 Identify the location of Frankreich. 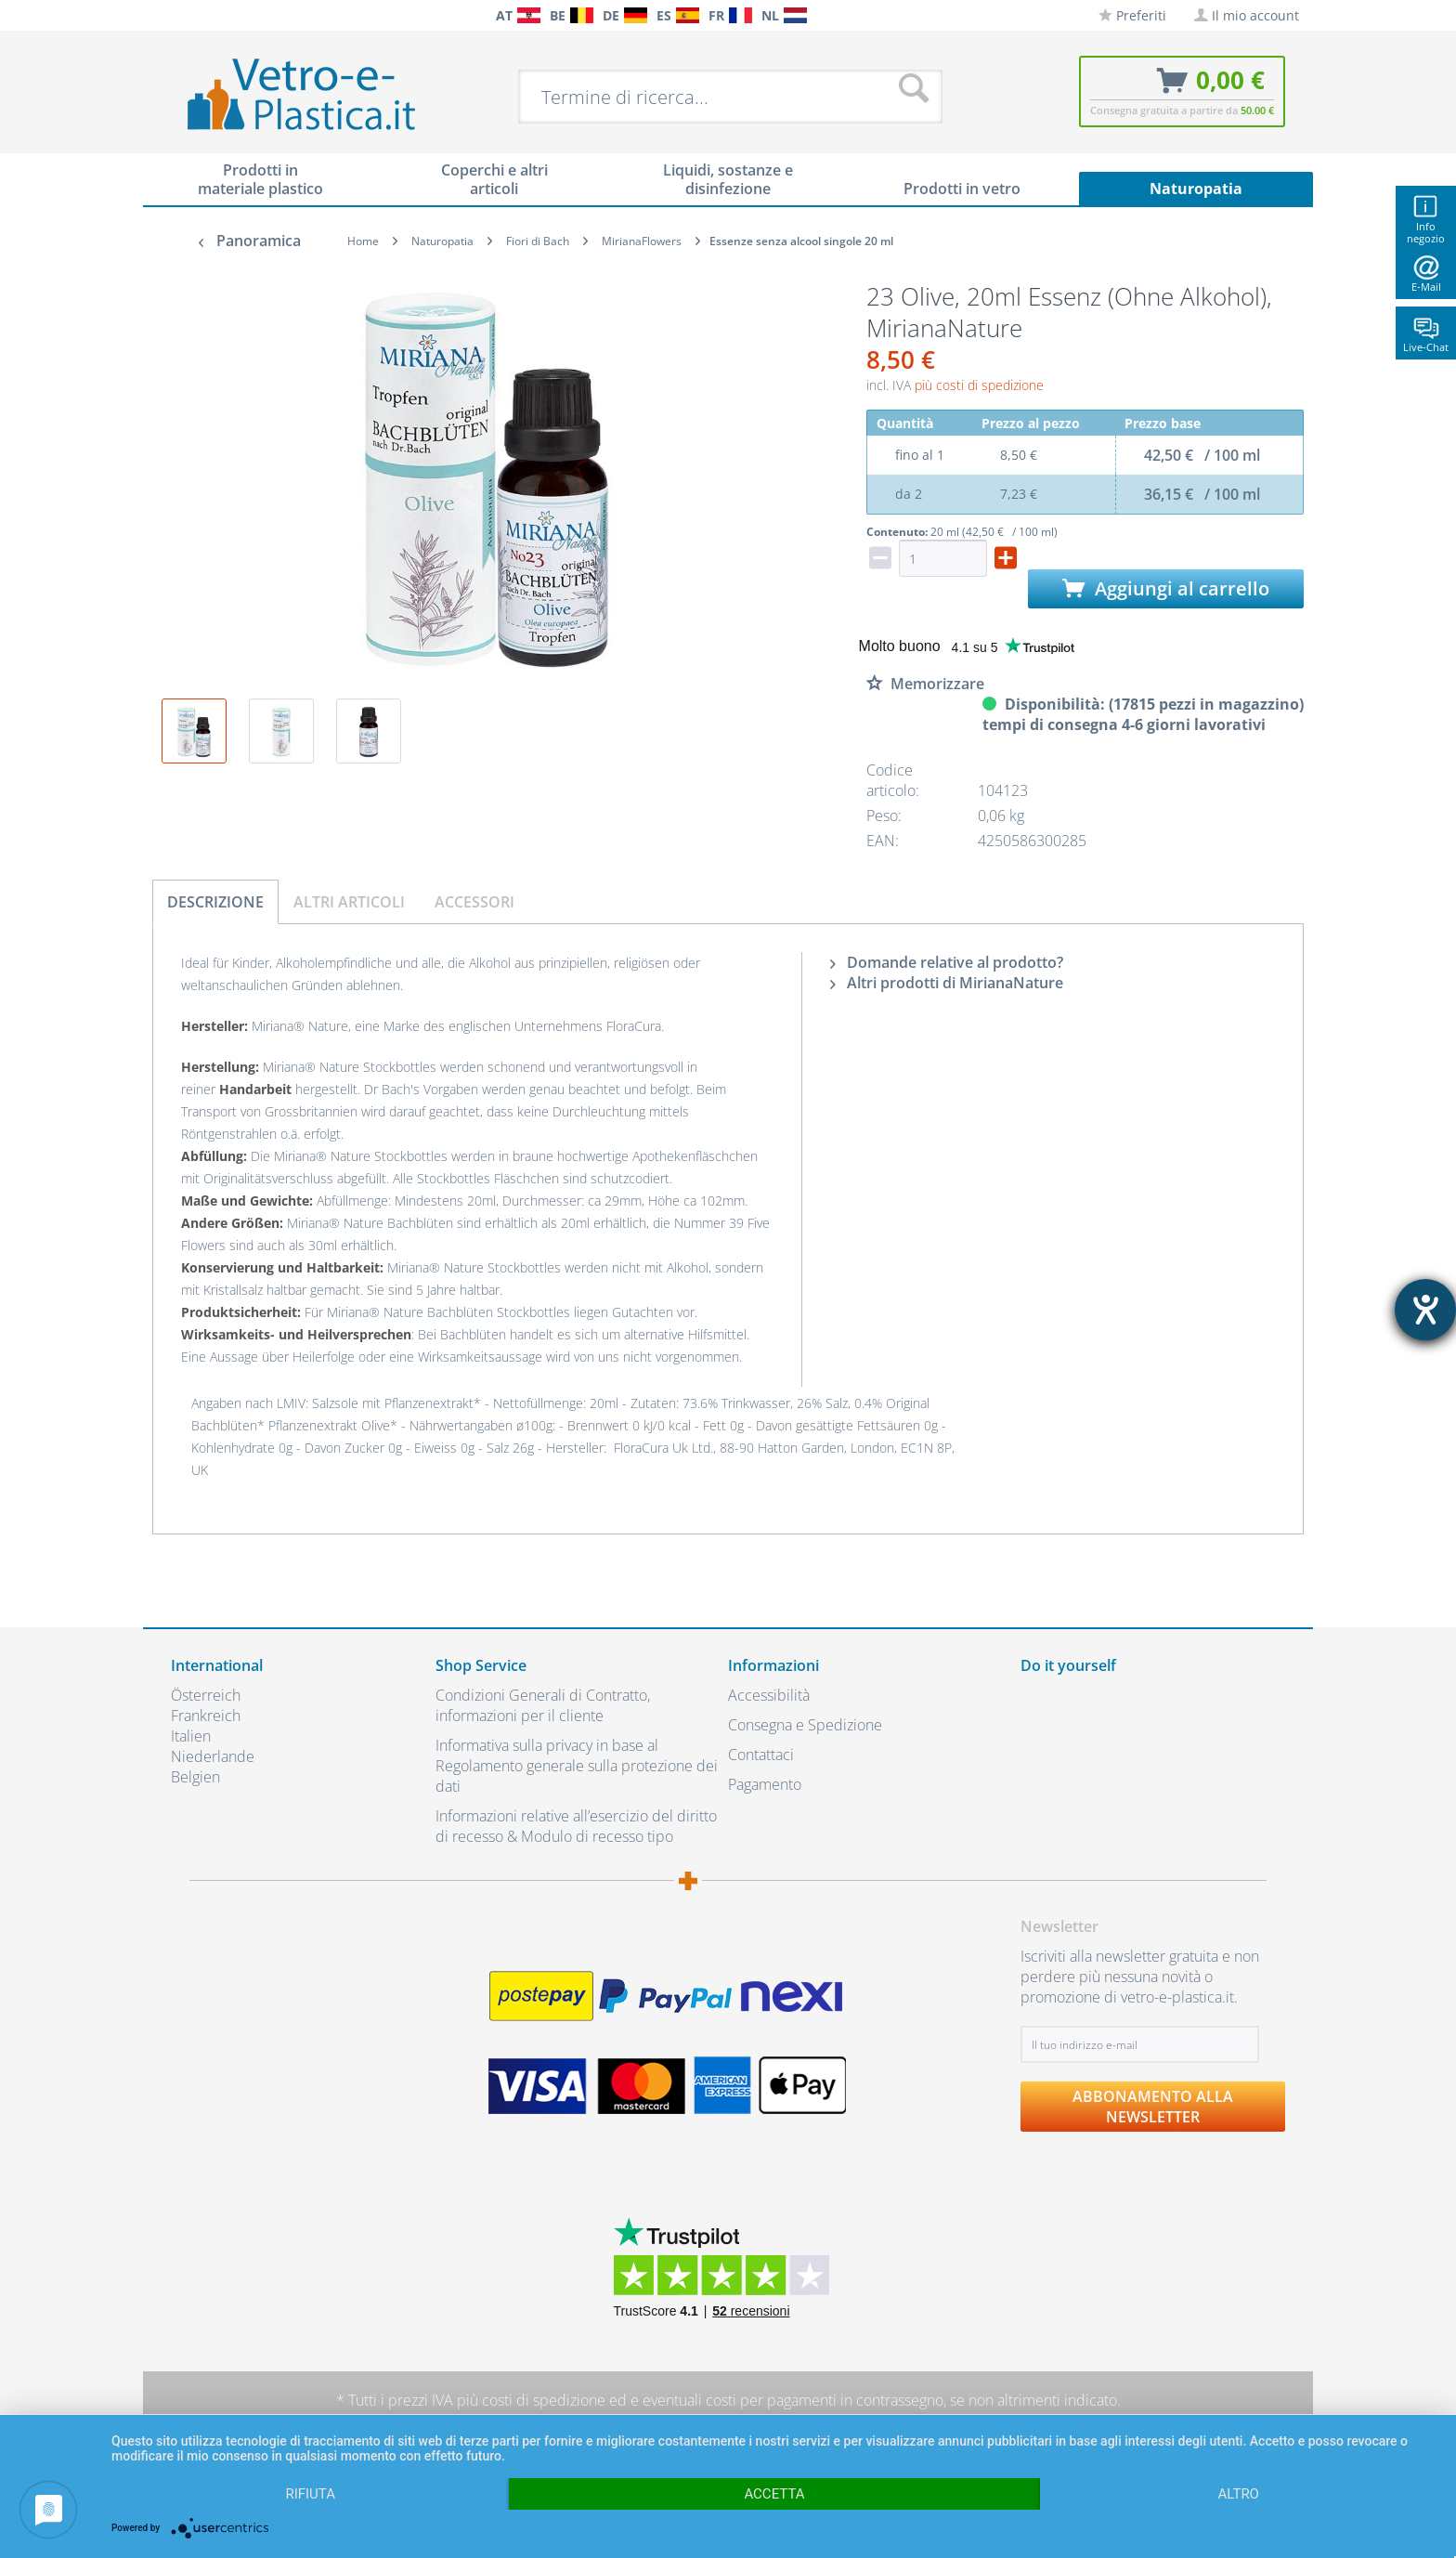
(205, 1715).